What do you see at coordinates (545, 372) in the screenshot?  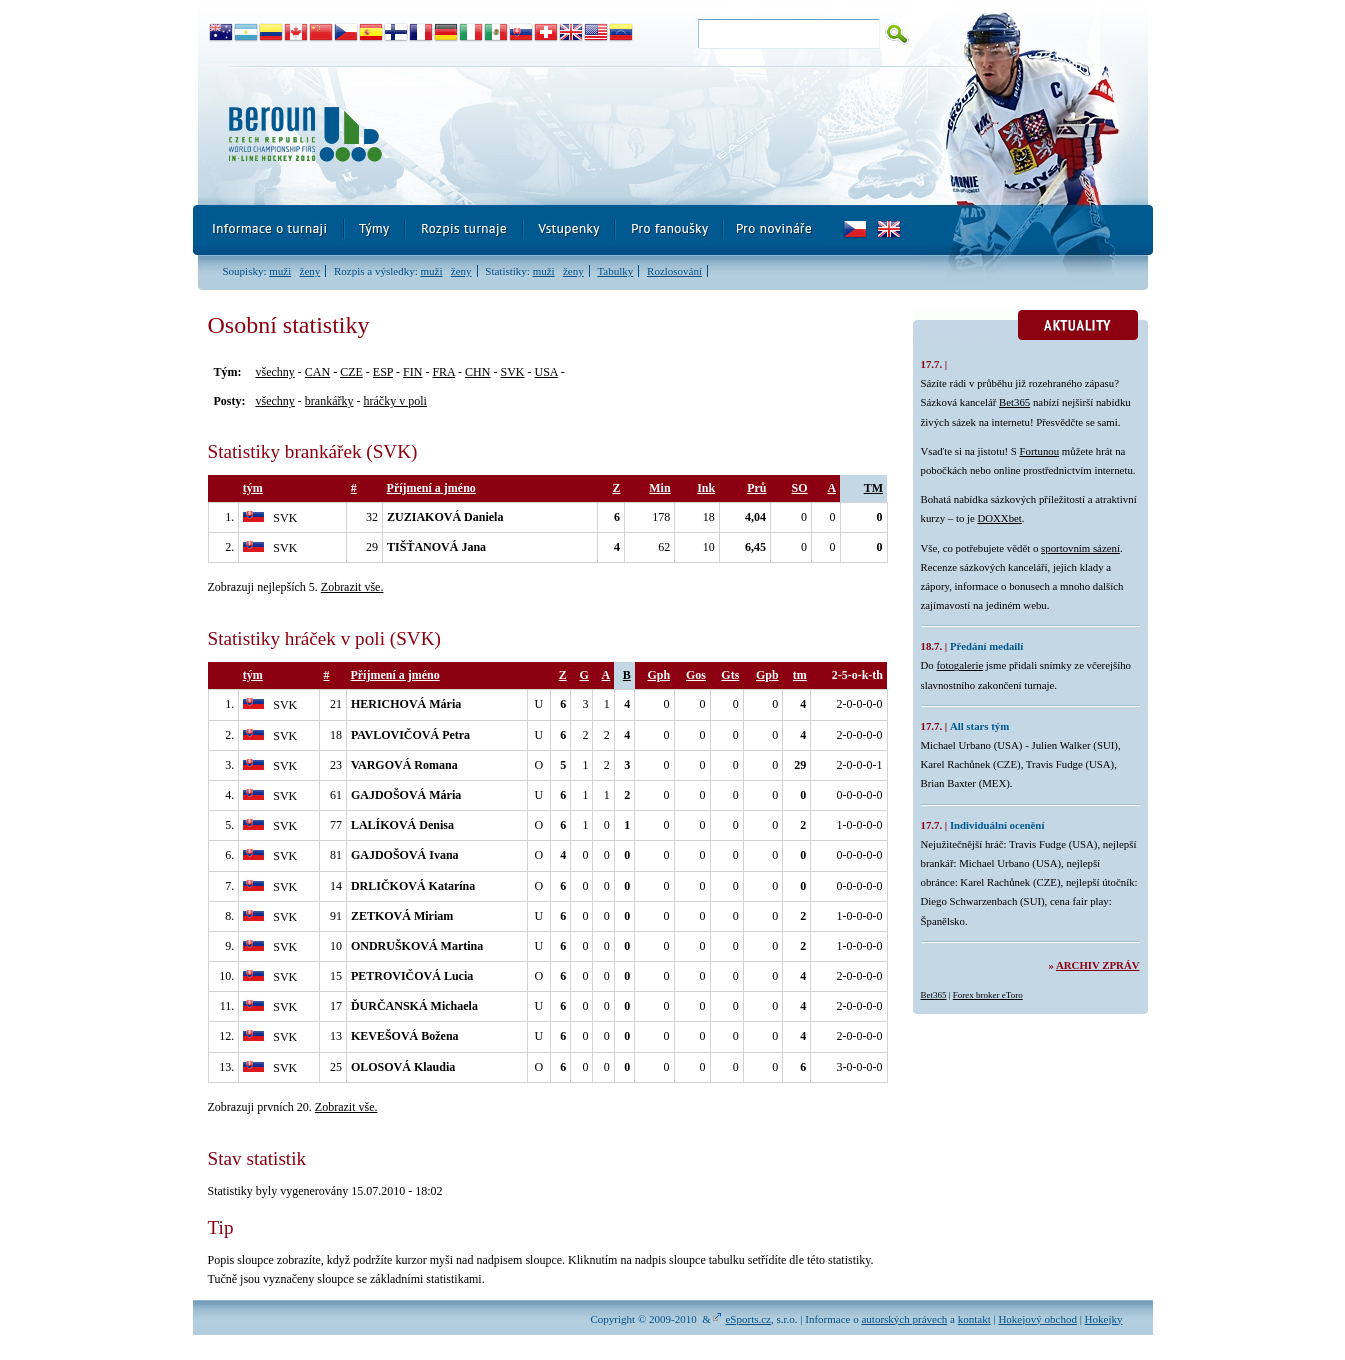 I see `USA` at bounding box center [545, 372].